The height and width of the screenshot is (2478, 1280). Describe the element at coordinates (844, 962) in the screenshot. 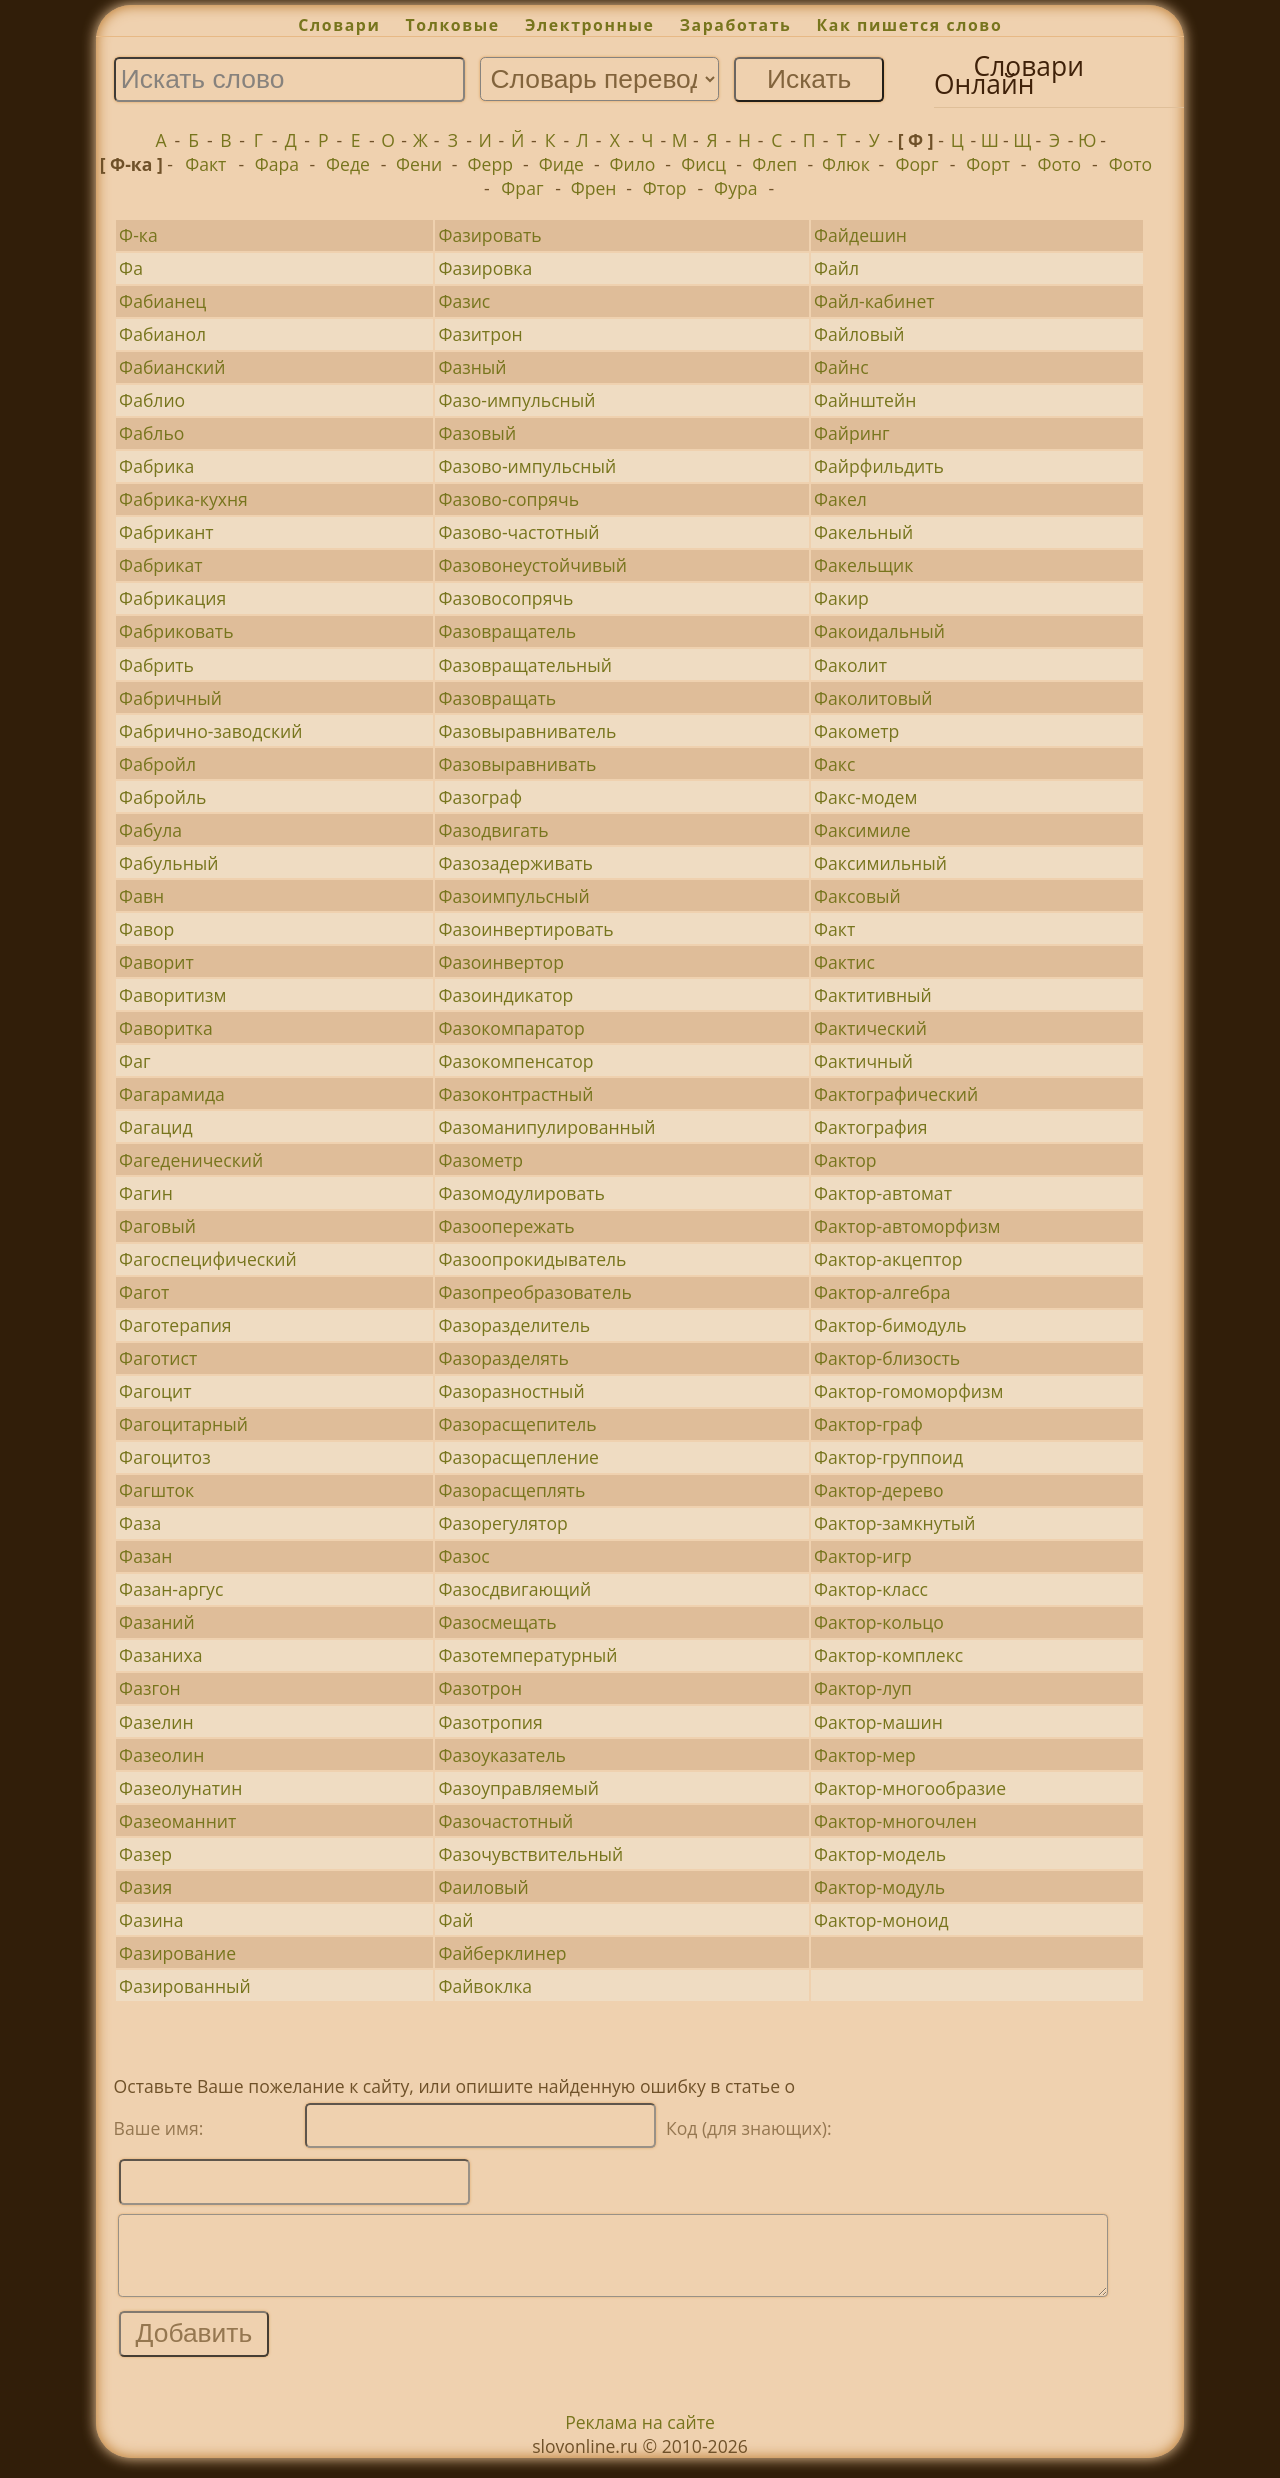

I see `Фактис` at that location.